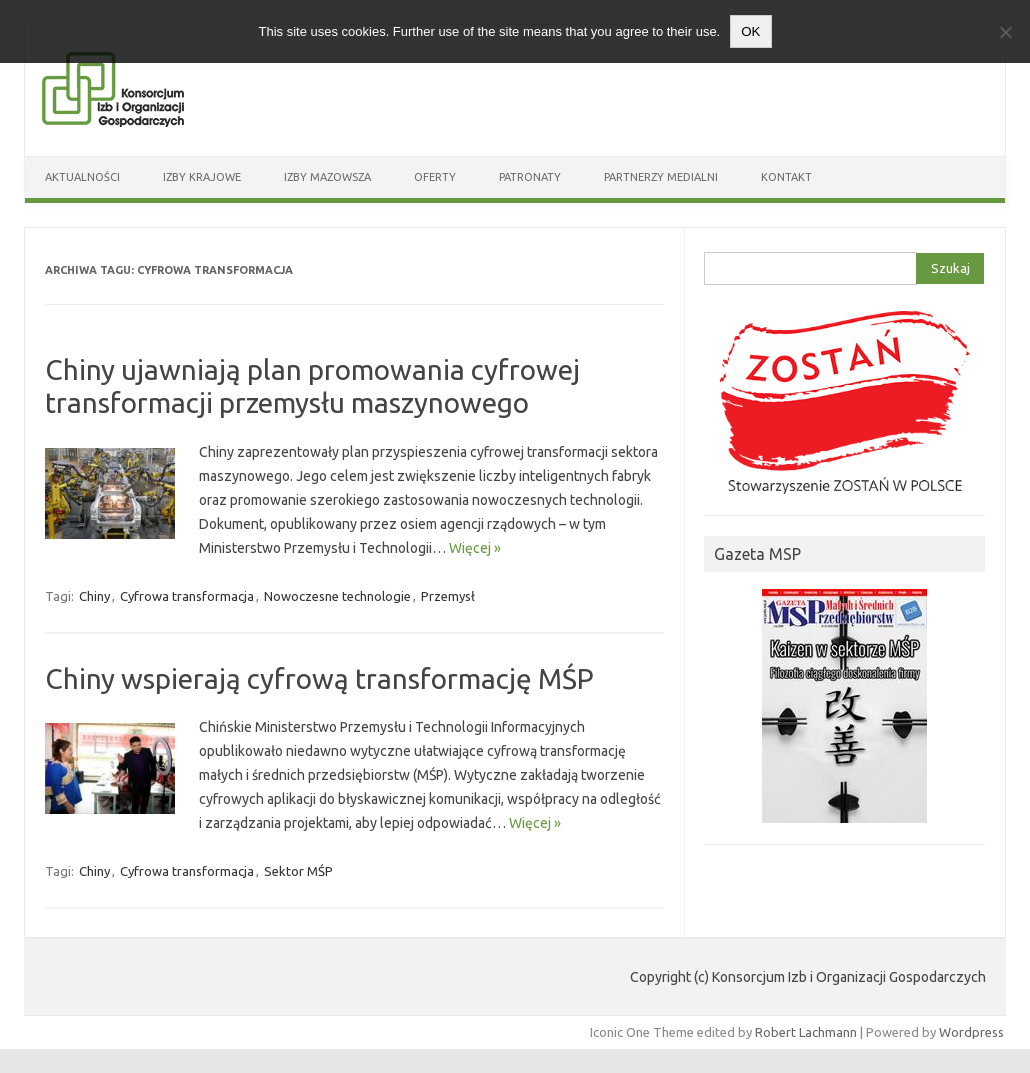  What do you see at coordinates (327, 177) in the screenshot?
I see `Izby Mazowsza` at bounding box center [327, 177].